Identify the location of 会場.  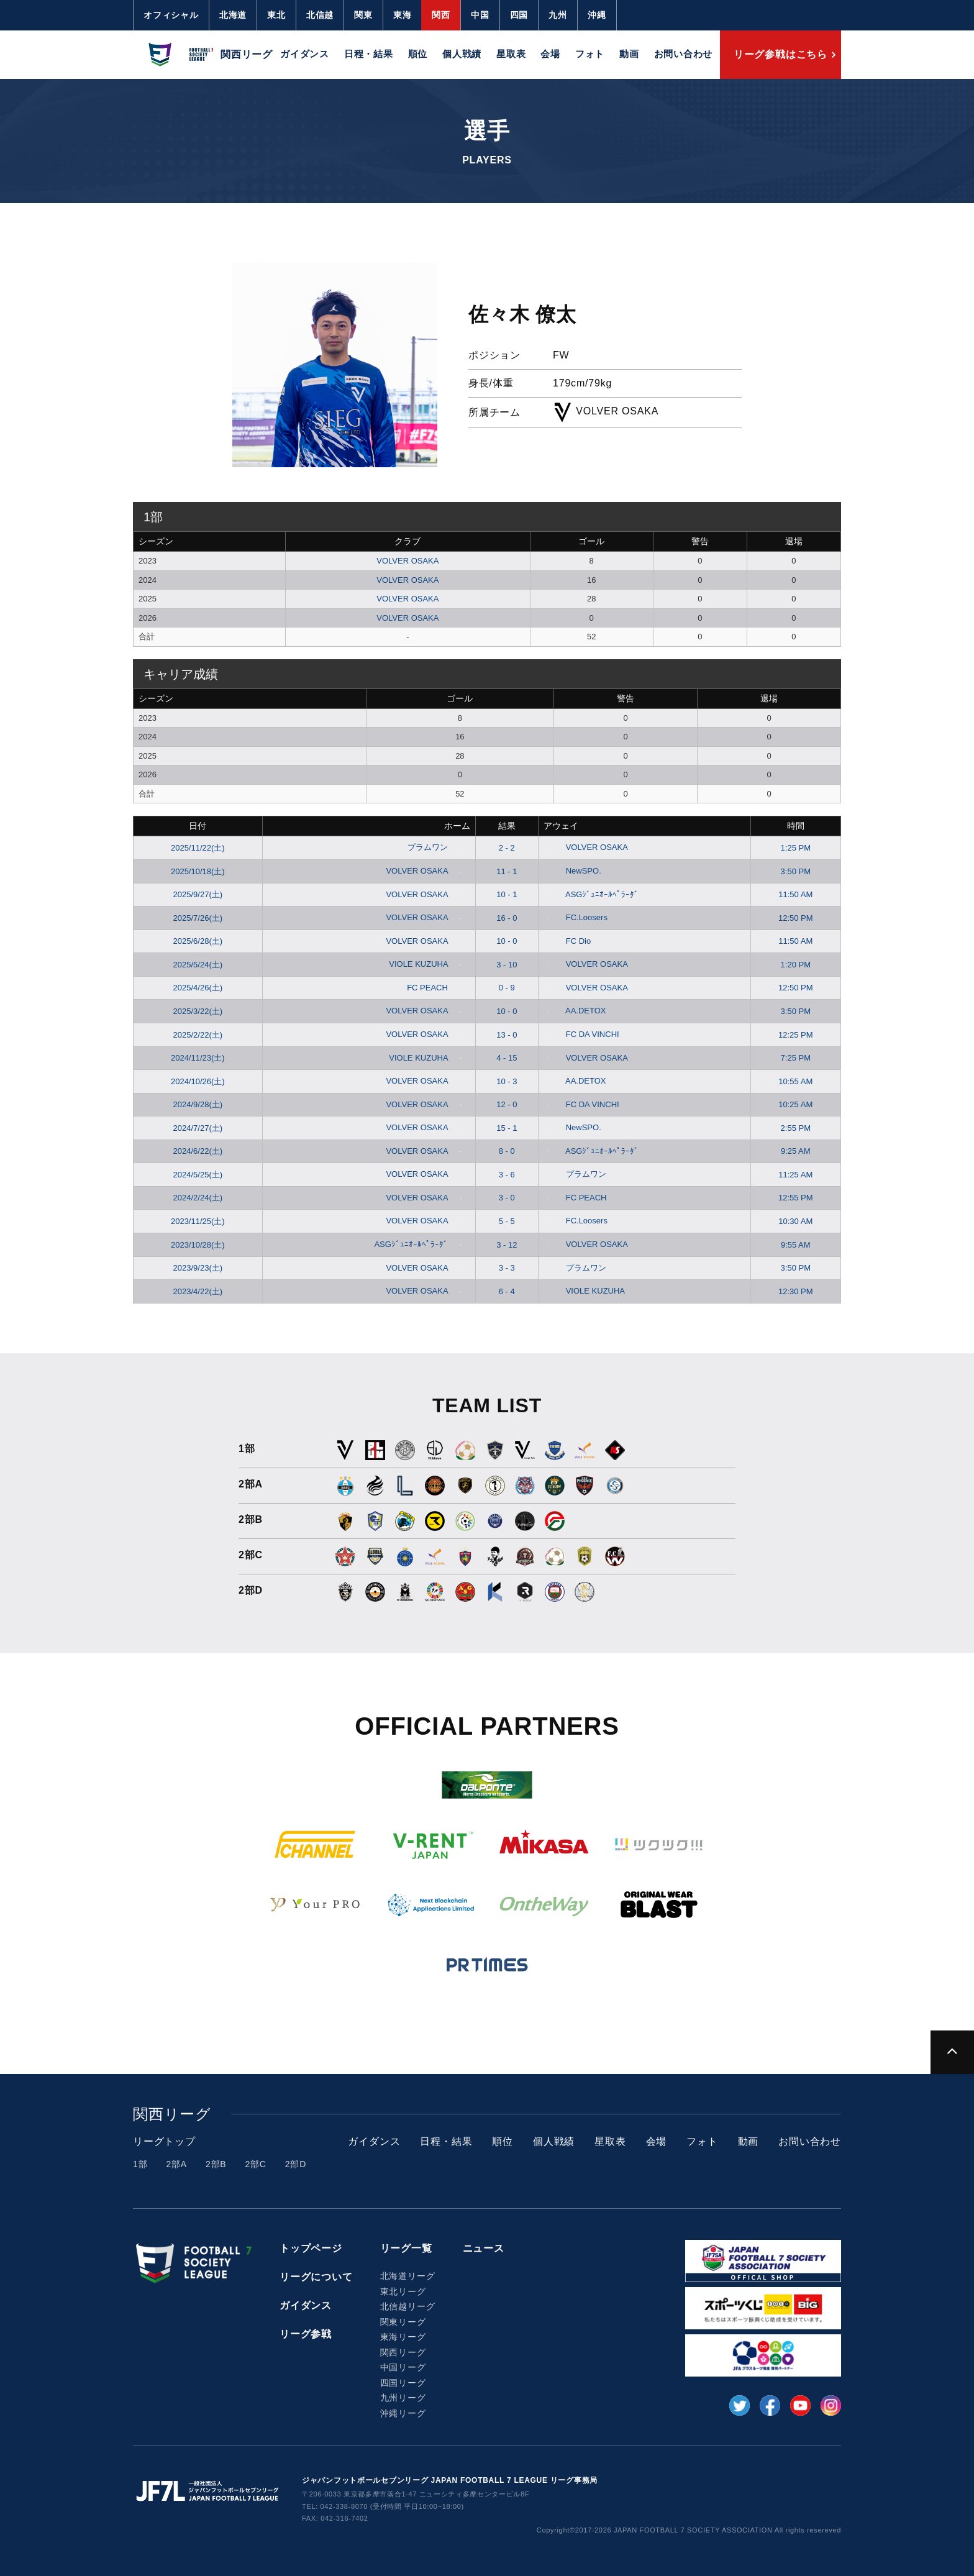
(550, 53).